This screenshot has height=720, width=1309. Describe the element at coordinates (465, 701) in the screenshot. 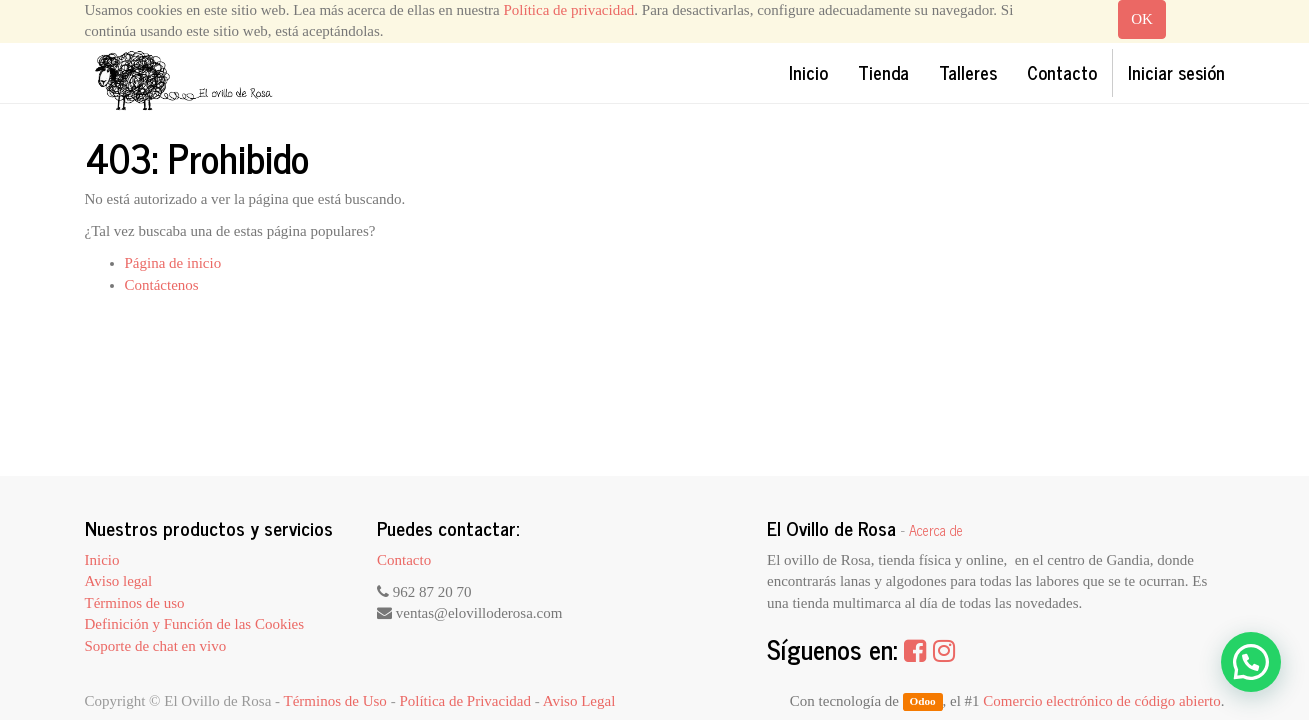

I see `Política de Privacidad` at that location.